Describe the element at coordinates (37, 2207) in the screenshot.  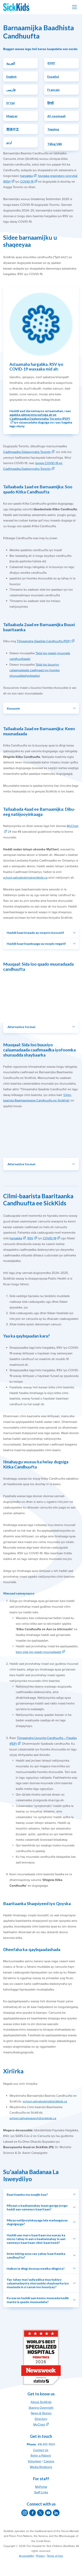
I see `Miyaan u baahannahay inaan guriga joogo haddi aan sameeyo baaritaan?` at that location.